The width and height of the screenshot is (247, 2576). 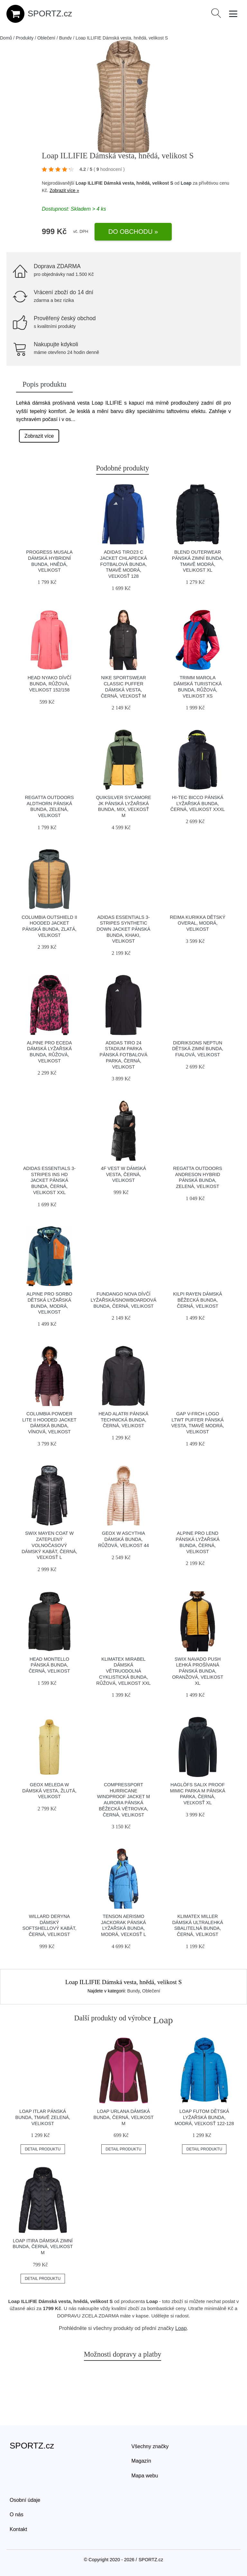 I want to click on KILPI RAYEN Dámská běžecká bunda, černá, velikost, so click(x=197, y=1299).